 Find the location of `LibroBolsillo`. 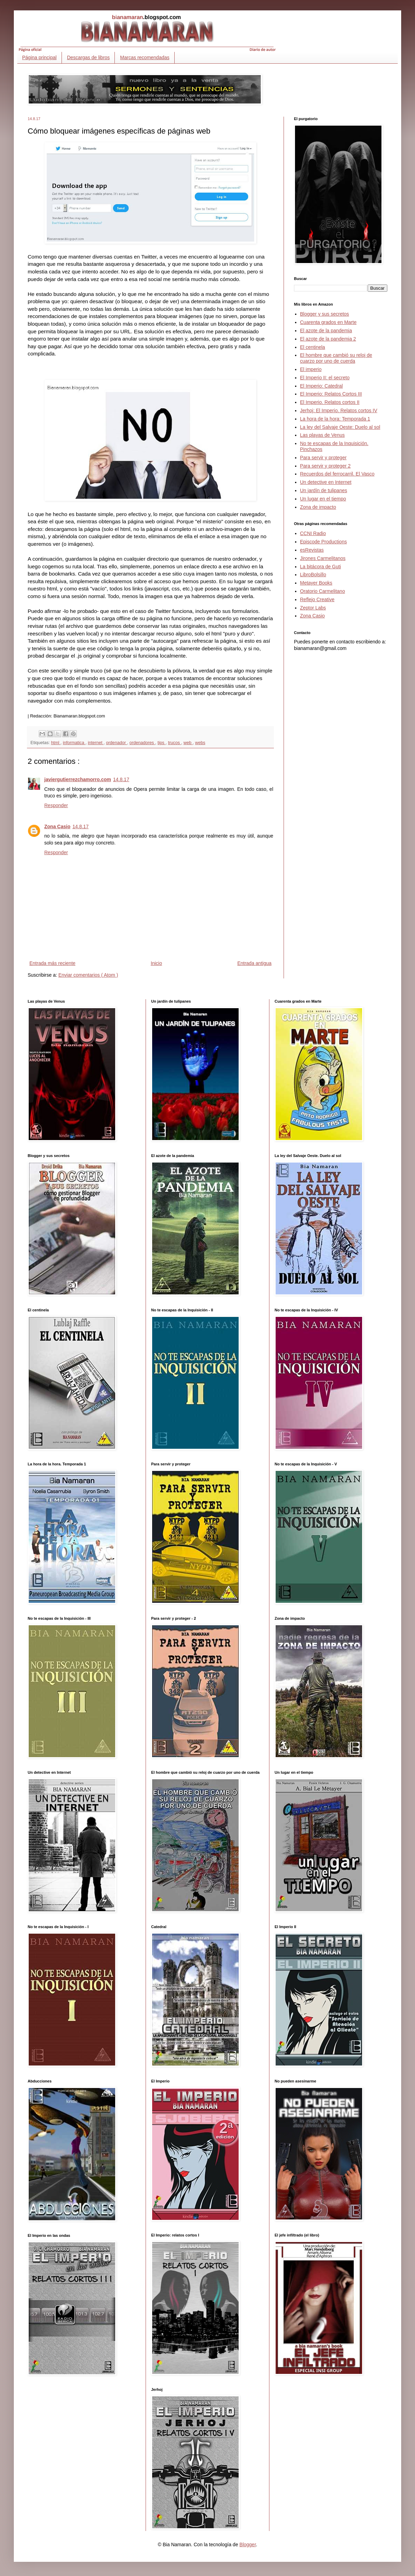

LibroBolsillo is located at coordinates (313, 574).